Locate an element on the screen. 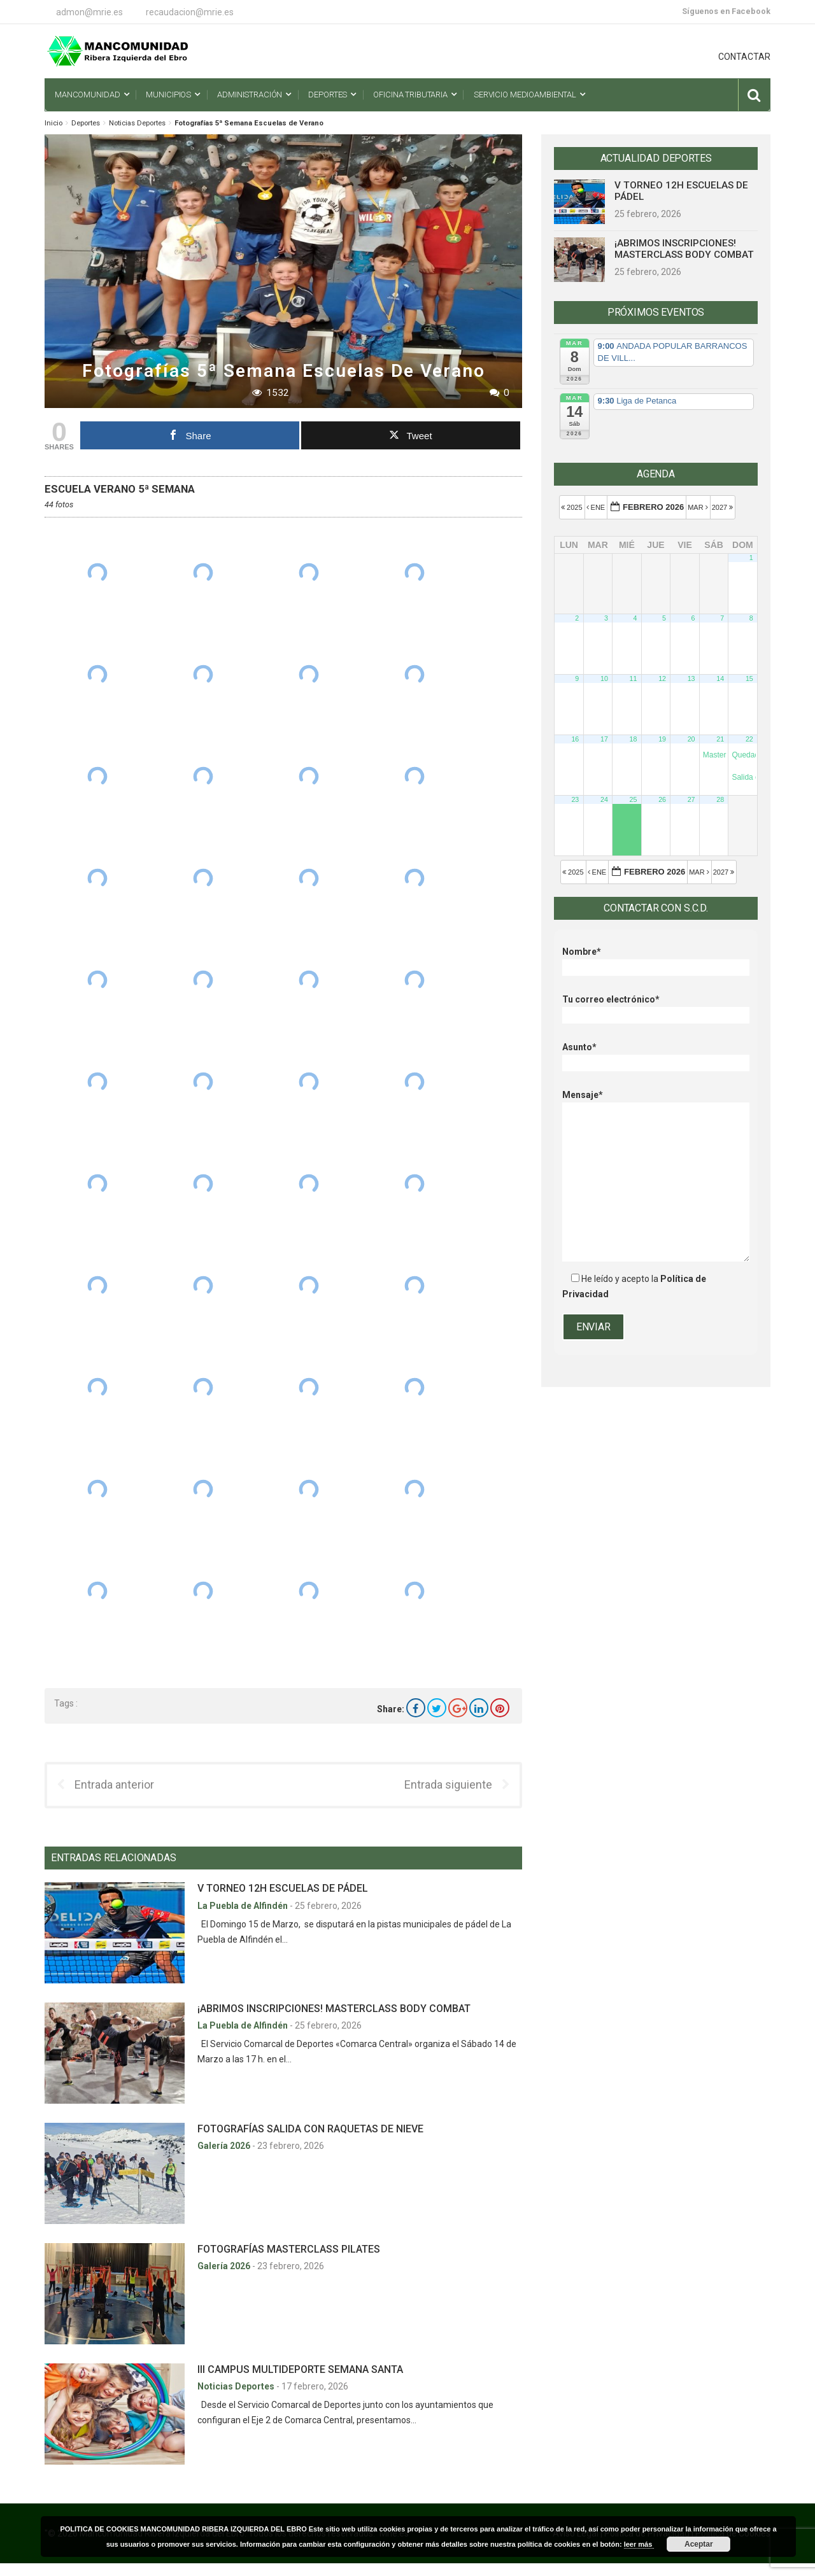 The width and height of the screenshot is (815, 2576). FOTOGRAFÍAS SALIDA CON RAQUETAS DE NIEVE is located at coordinates (310, 2129).